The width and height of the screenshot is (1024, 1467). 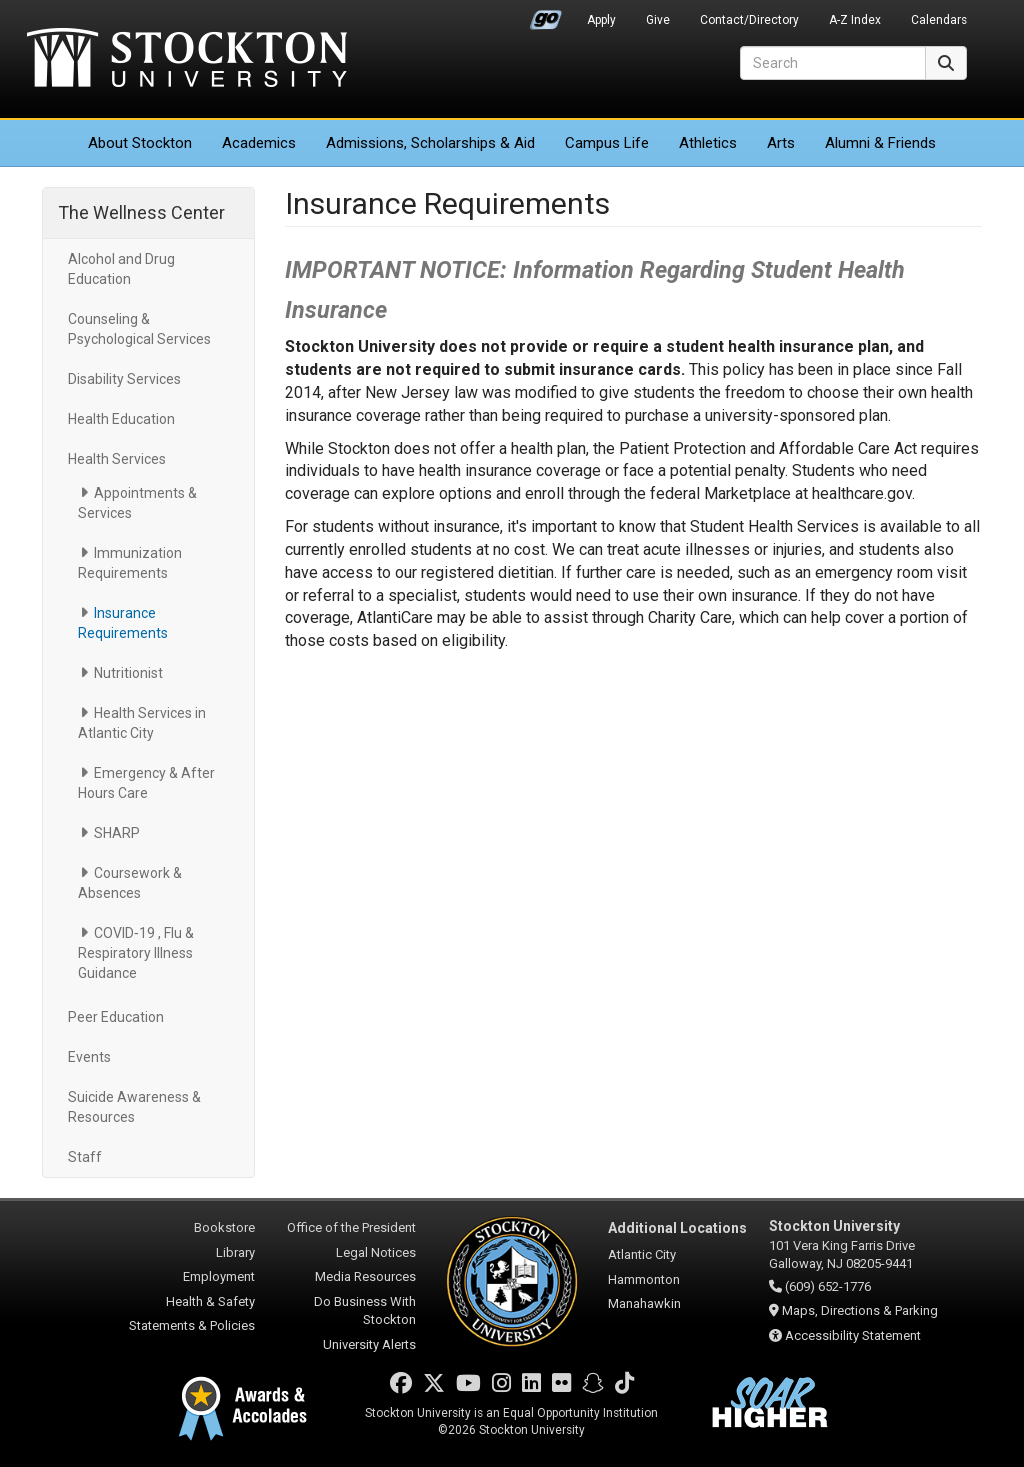 What do you see at coordinates (235, 1252) in the screenshot?
I see `Library` at bounding box center [235, 1252].